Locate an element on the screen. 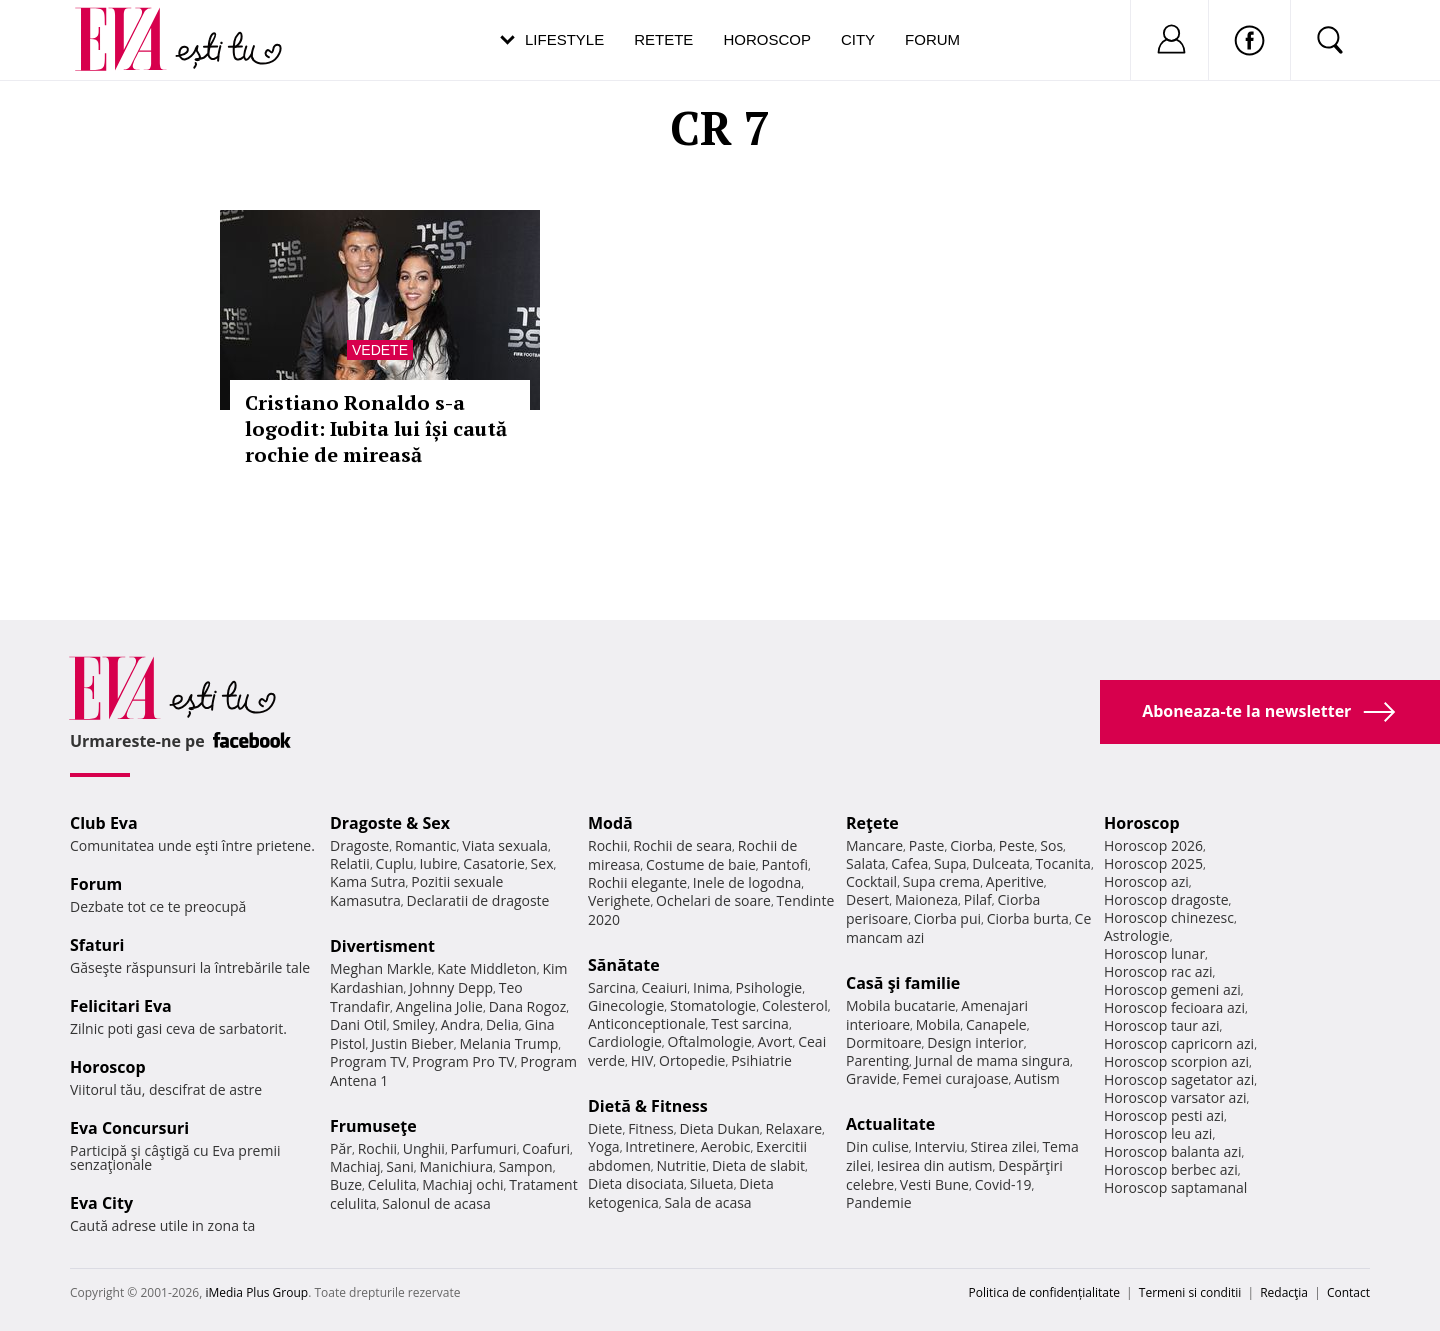  Horoscop sagetator azi is located at coordinates (1179, 1079).